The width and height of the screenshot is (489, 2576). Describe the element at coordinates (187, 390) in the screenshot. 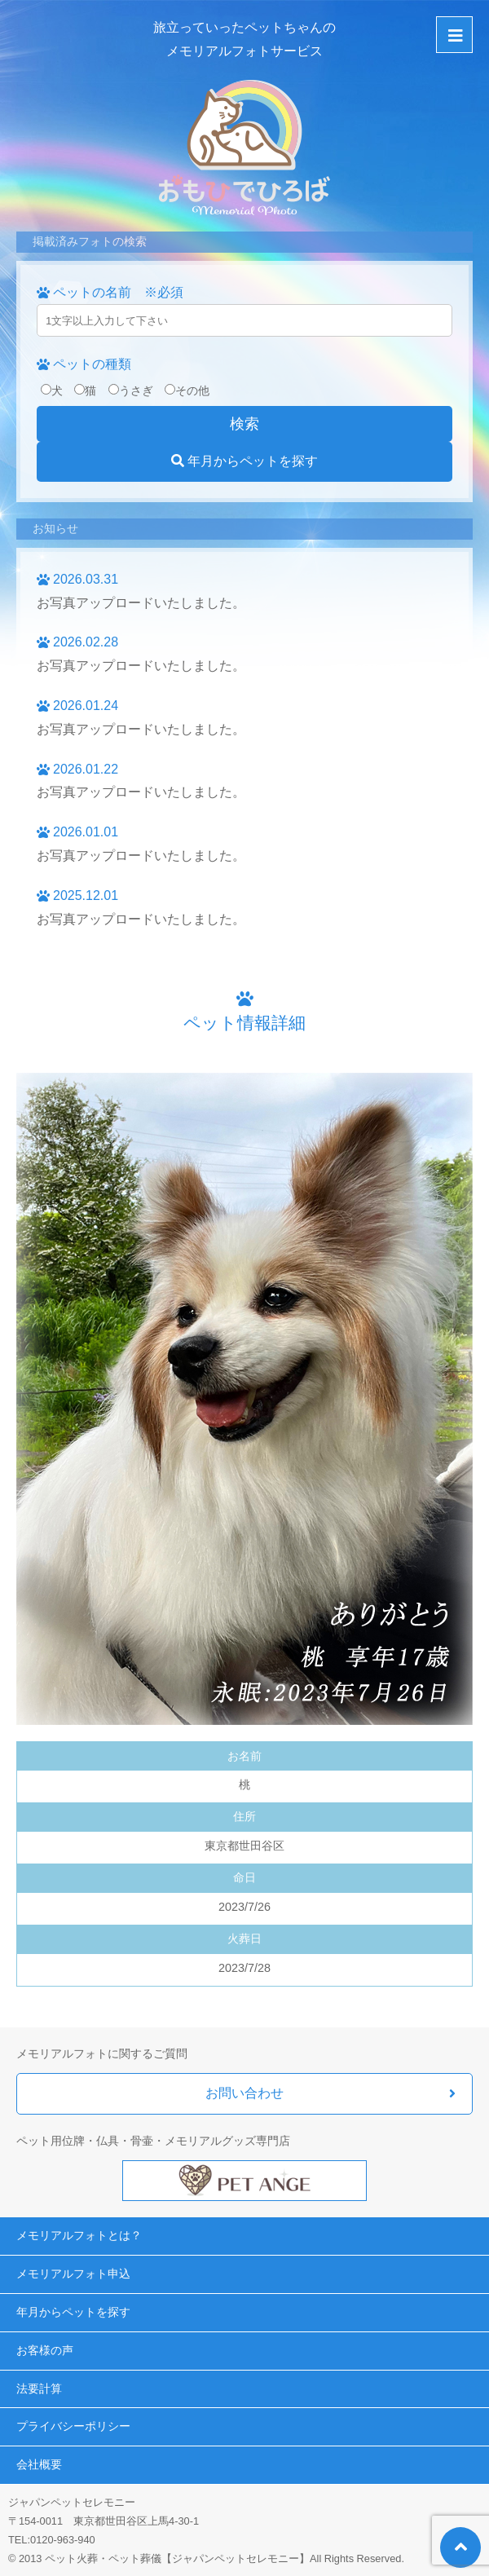

I see `その他` at that location.